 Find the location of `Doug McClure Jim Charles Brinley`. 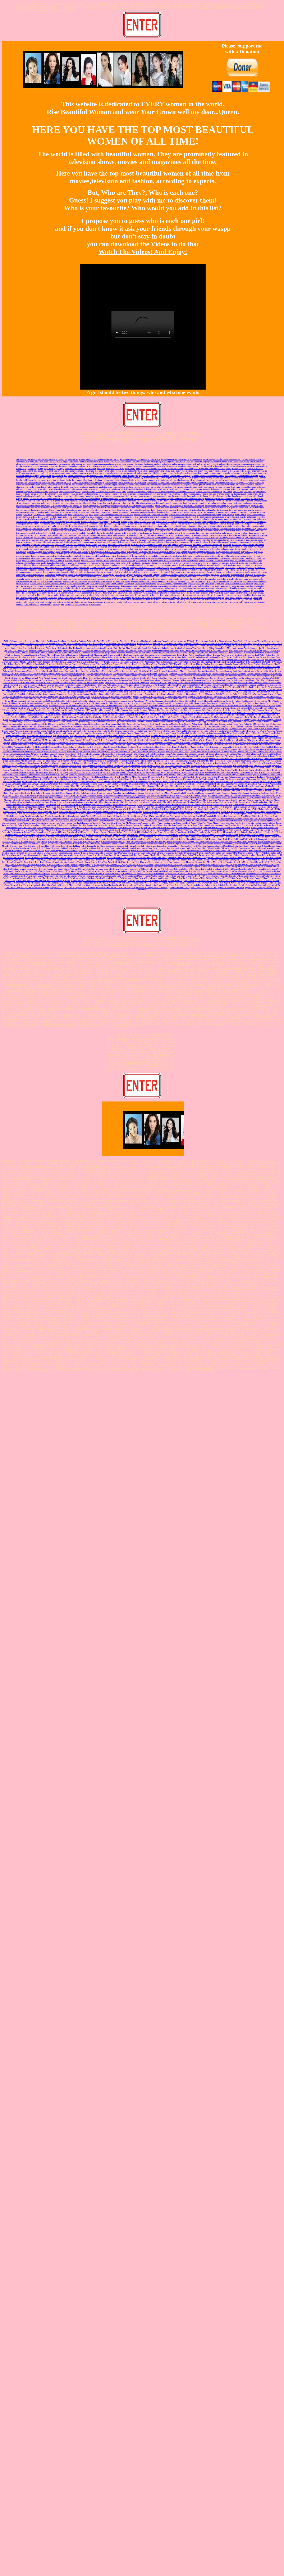

Doug McClure Jim Charles Brinley is located at coordinates (257, 692).